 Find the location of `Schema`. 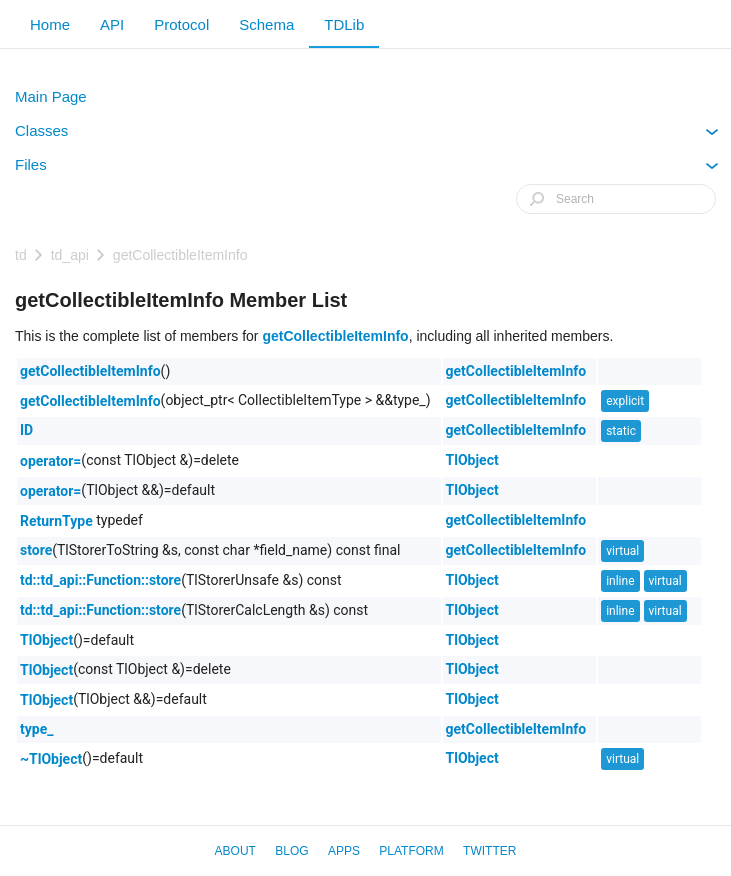

Schema is located at coordinates (266, 24).